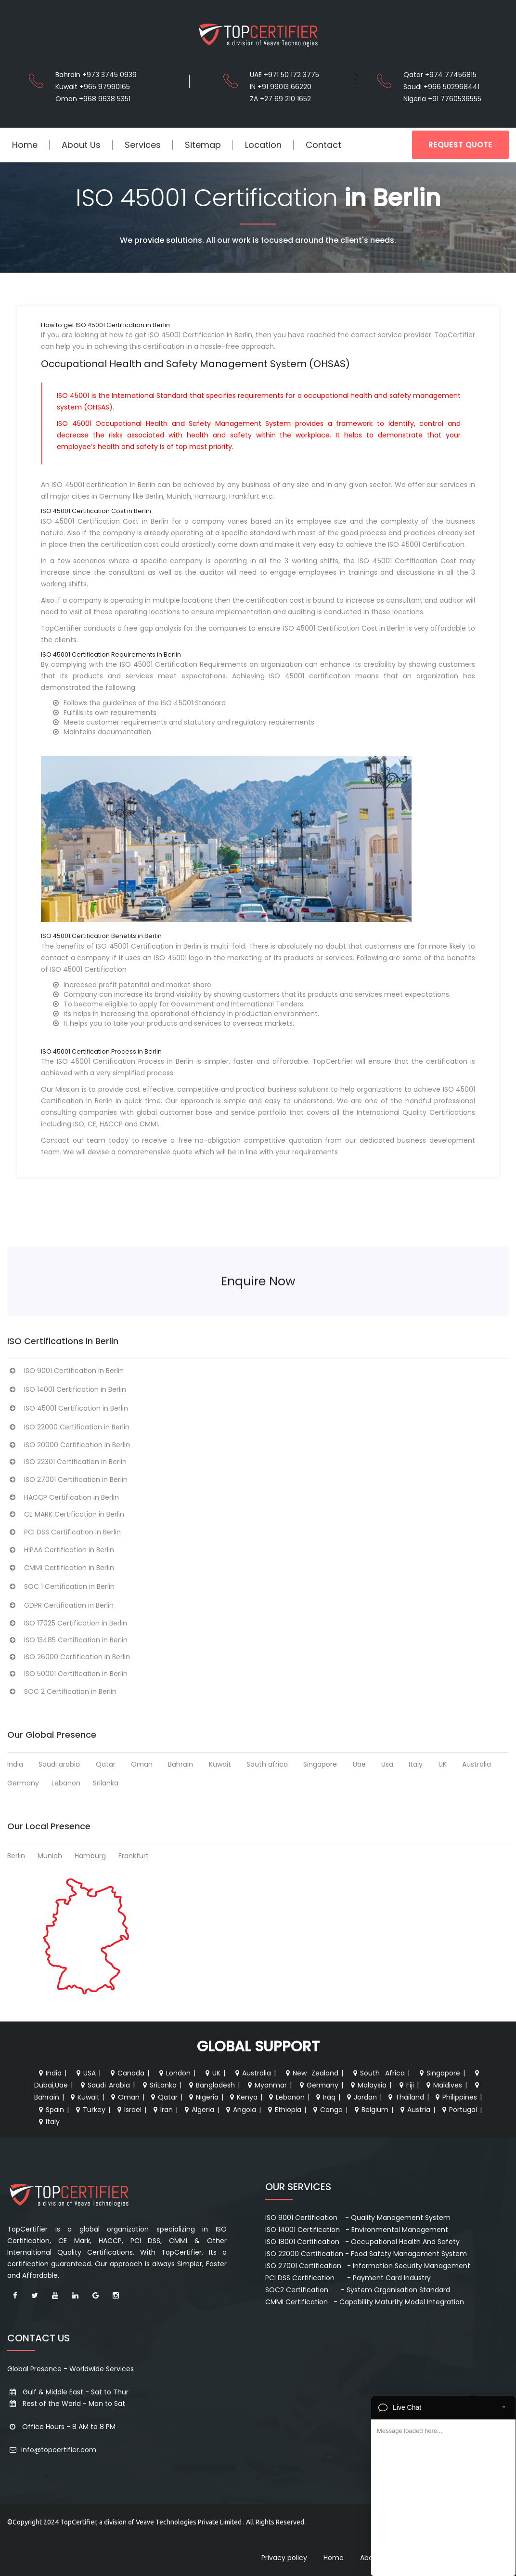  Describe the element at coordinates (359, 1764) in the screenshot. I see `Uae` at that location.